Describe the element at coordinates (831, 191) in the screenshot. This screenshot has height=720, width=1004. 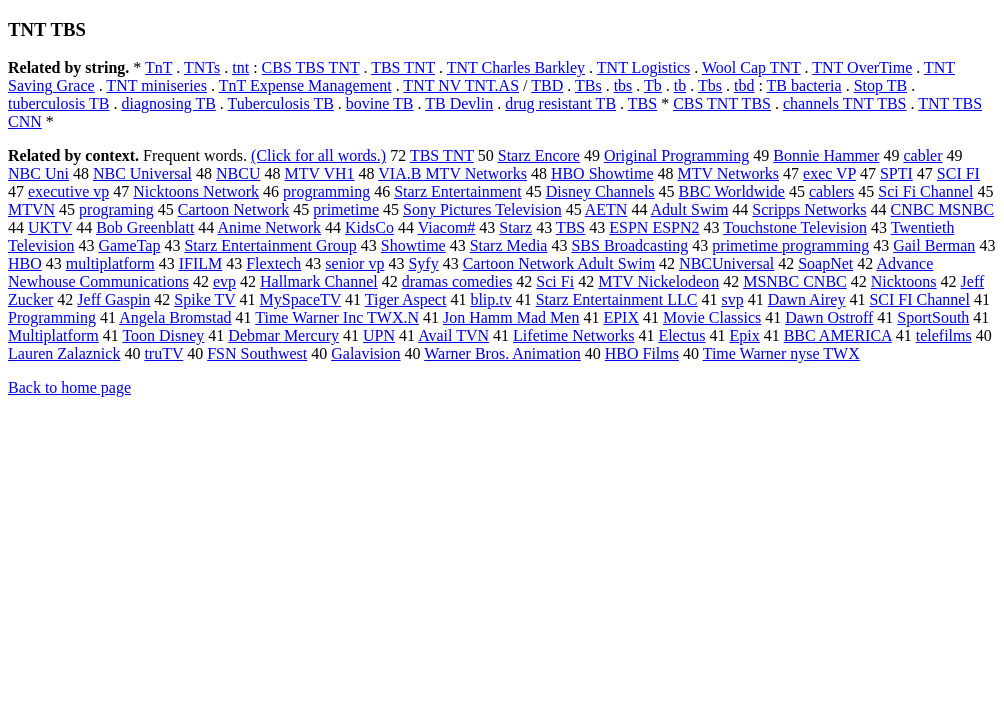
I see `cablers` at that location.